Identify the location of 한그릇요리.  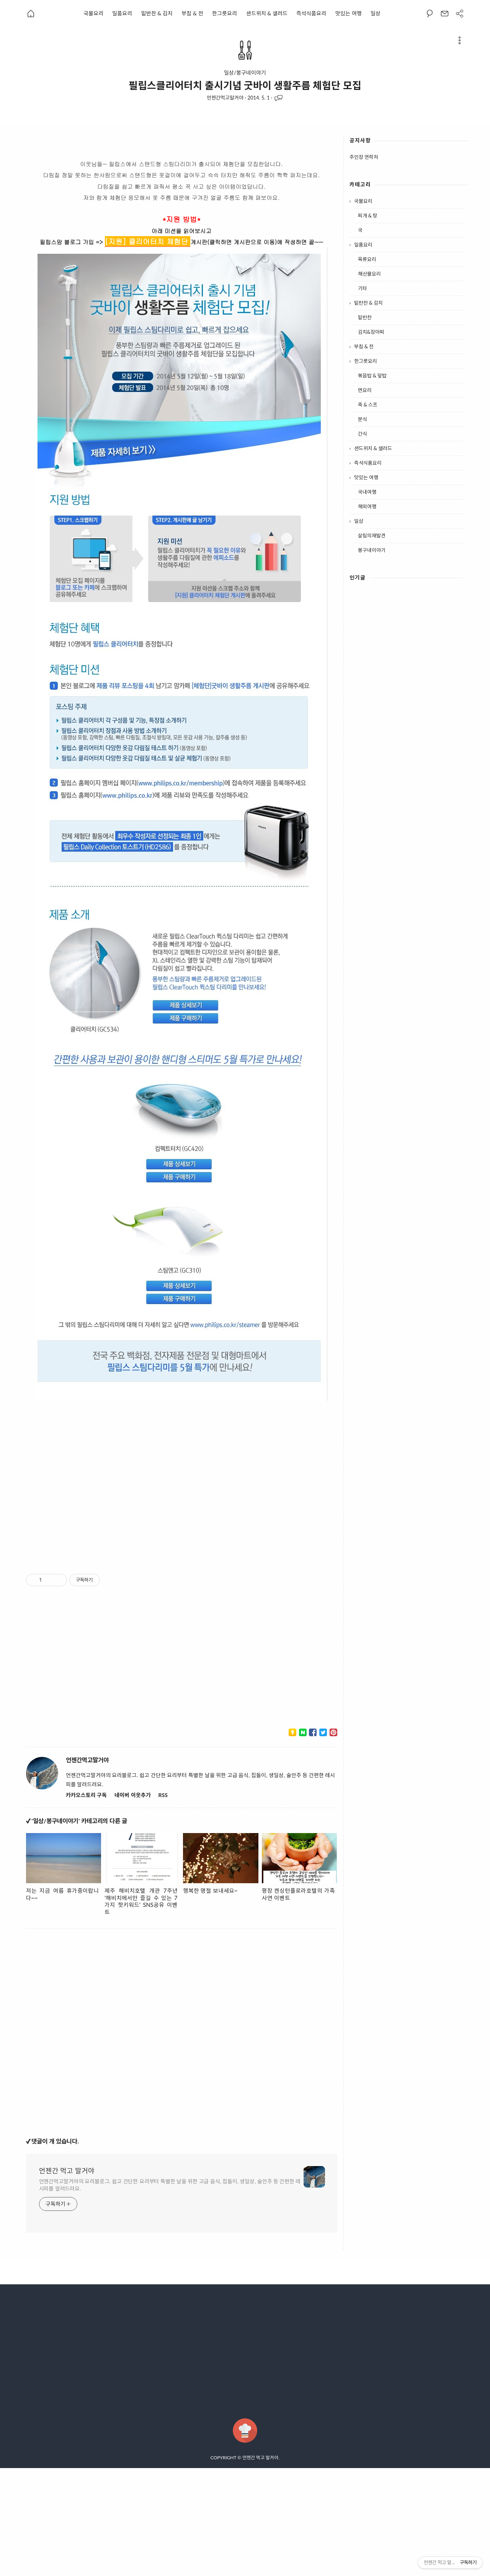
(224, 13).